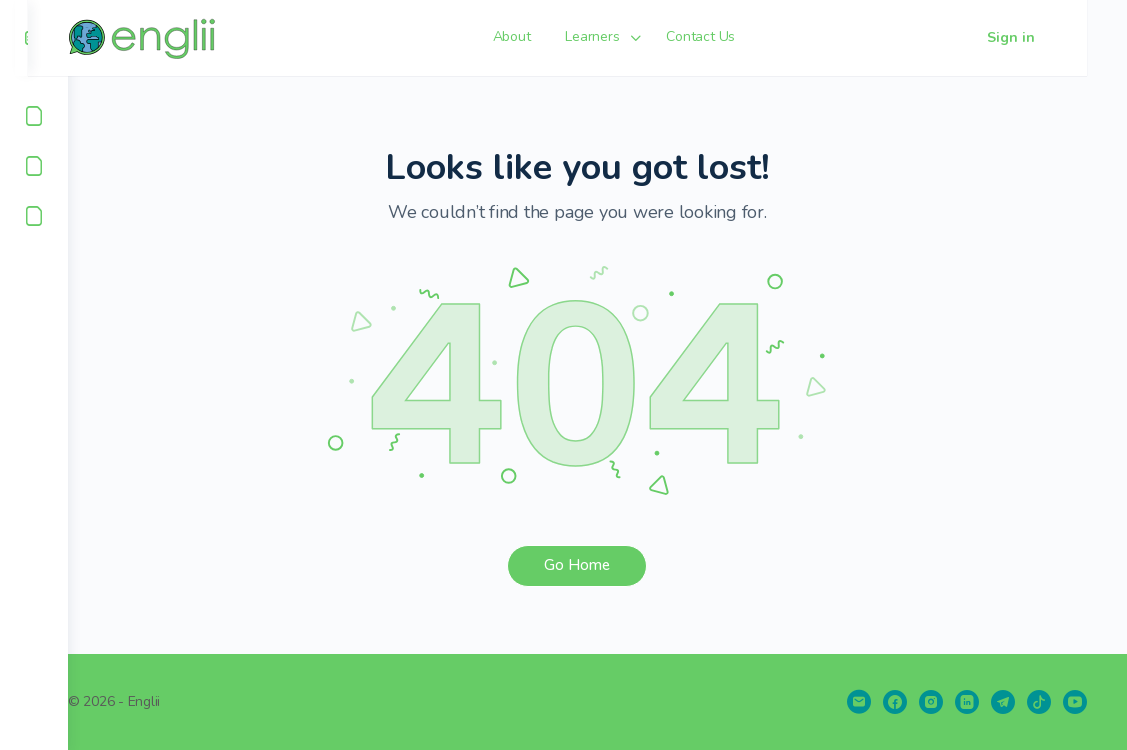 The width and height of the screenshot is (1127, 750). Describe the element at coordinates (967, 702) in the screenshot. I see `[linkedin]` at that location.